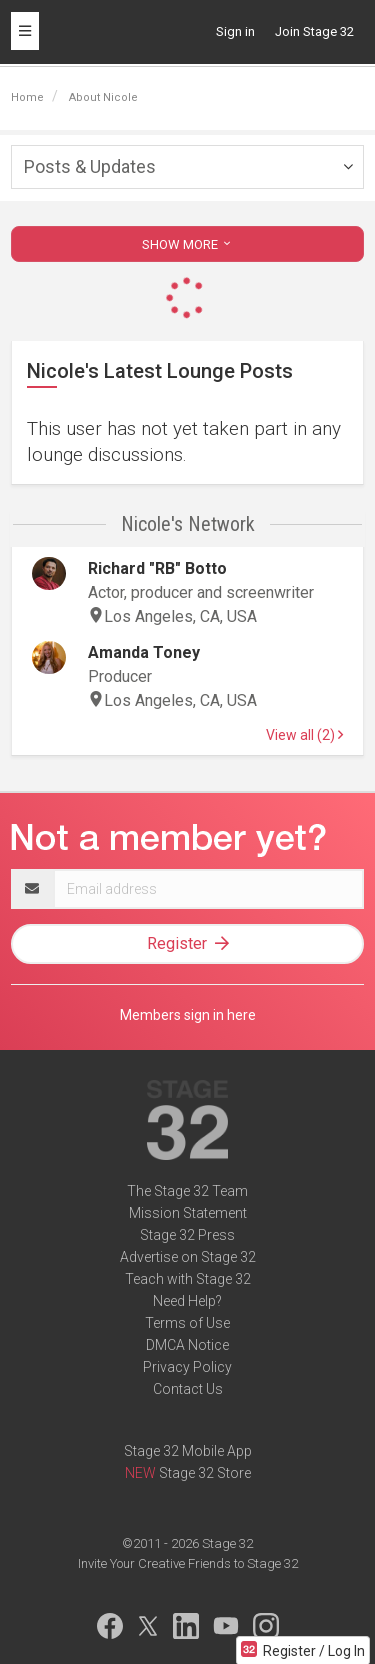  I want to click on Join Stage 32, so click(314, 31).